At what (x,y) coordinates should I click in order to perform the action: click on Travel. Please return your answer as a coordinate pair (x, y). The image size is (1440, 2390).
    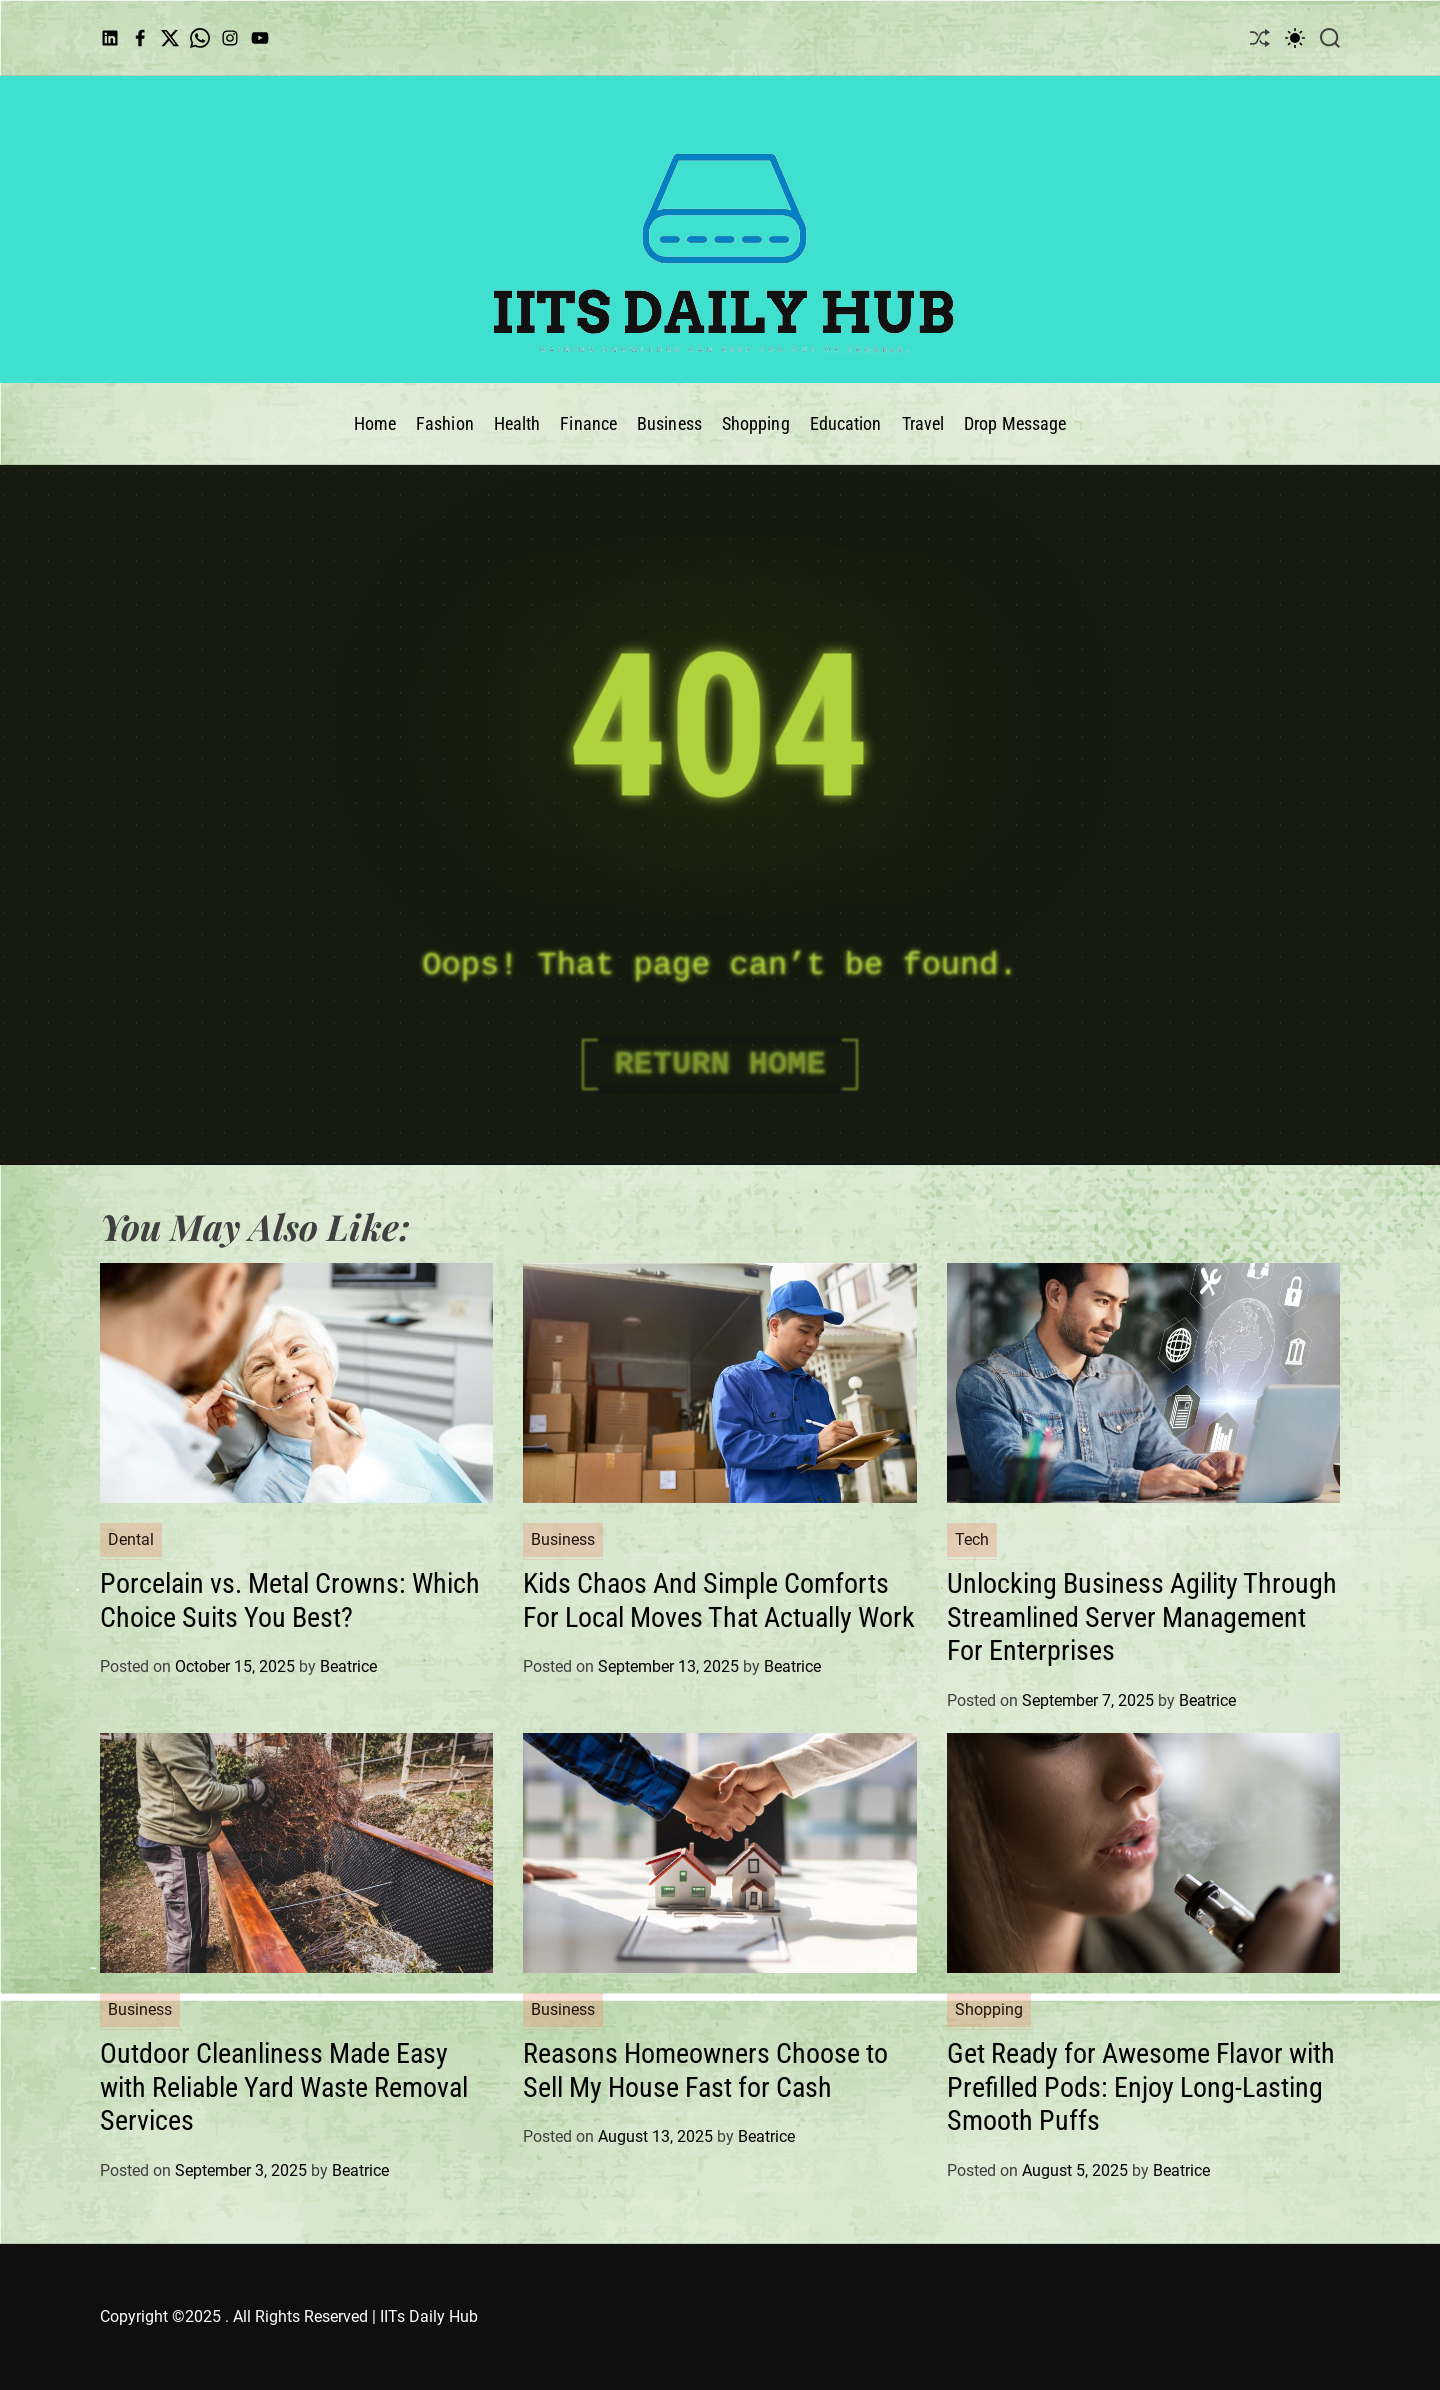
    Looking at the image, I should click on (923, 423).